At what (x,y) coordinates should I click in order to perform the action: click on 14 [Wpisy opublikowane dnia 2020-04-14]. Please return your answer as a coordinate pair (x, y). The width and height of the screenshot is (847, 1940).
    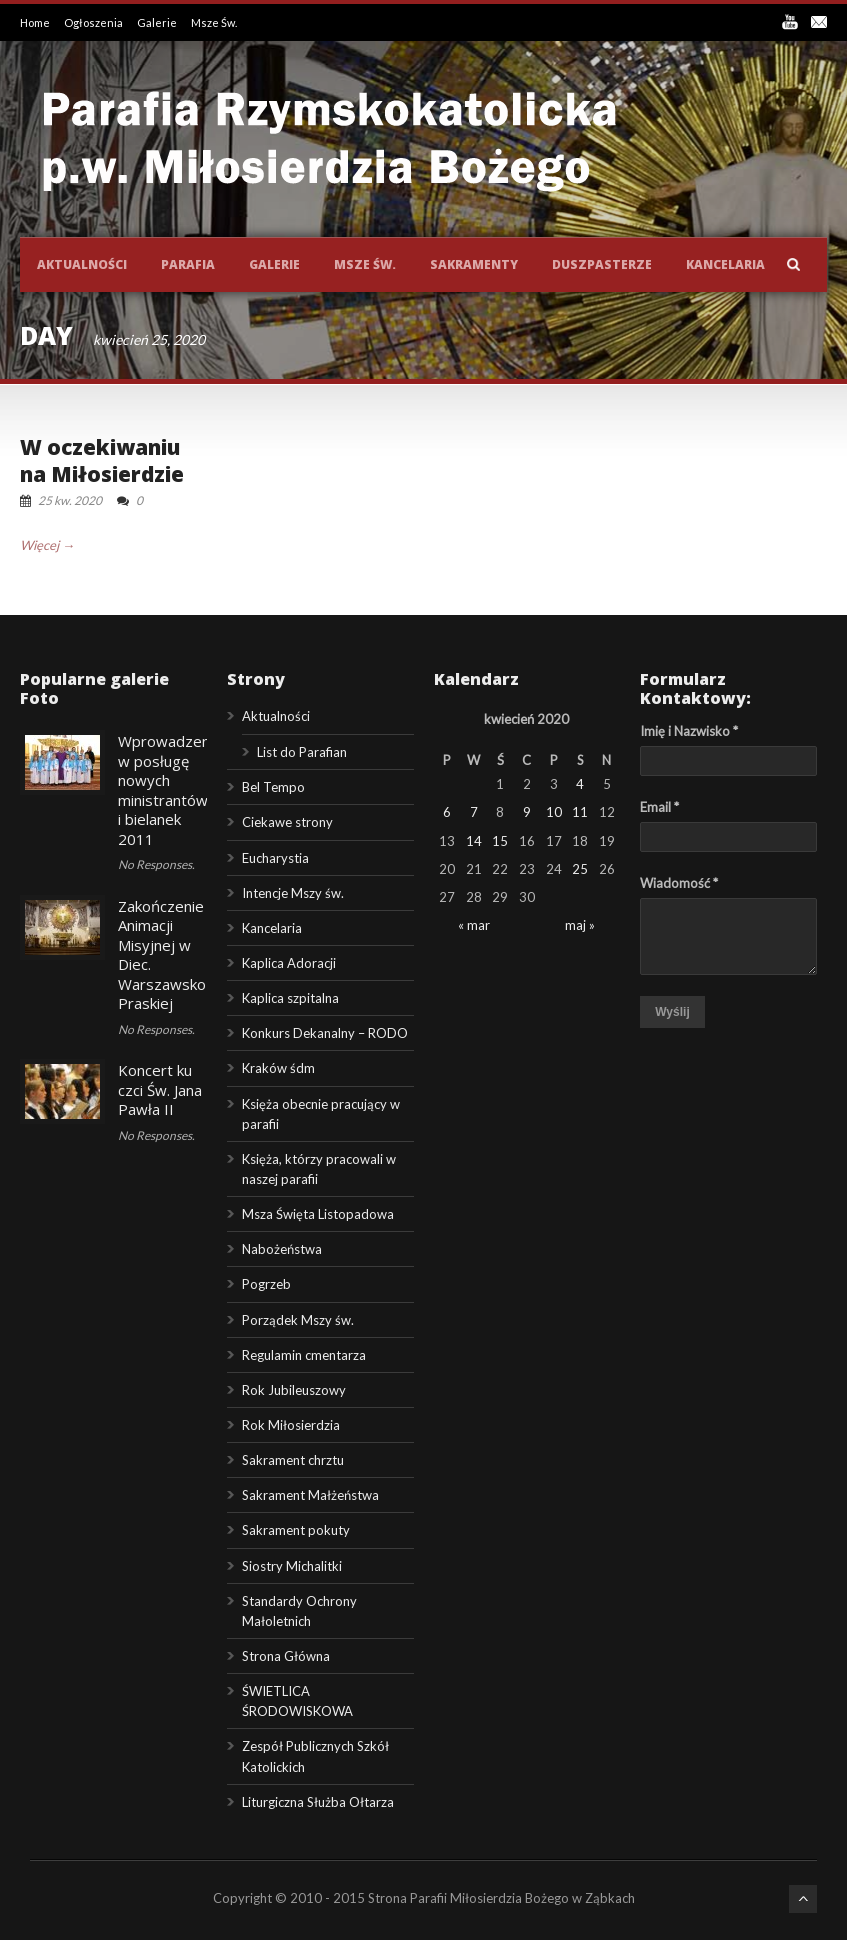
    Looking at the image, I should click on (474, 841).